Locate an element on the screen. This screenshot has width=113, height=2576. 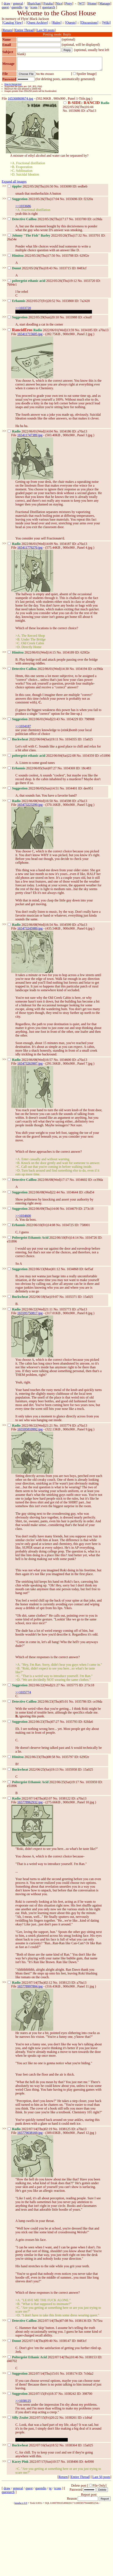
tg is located at coordinates (26, 7).